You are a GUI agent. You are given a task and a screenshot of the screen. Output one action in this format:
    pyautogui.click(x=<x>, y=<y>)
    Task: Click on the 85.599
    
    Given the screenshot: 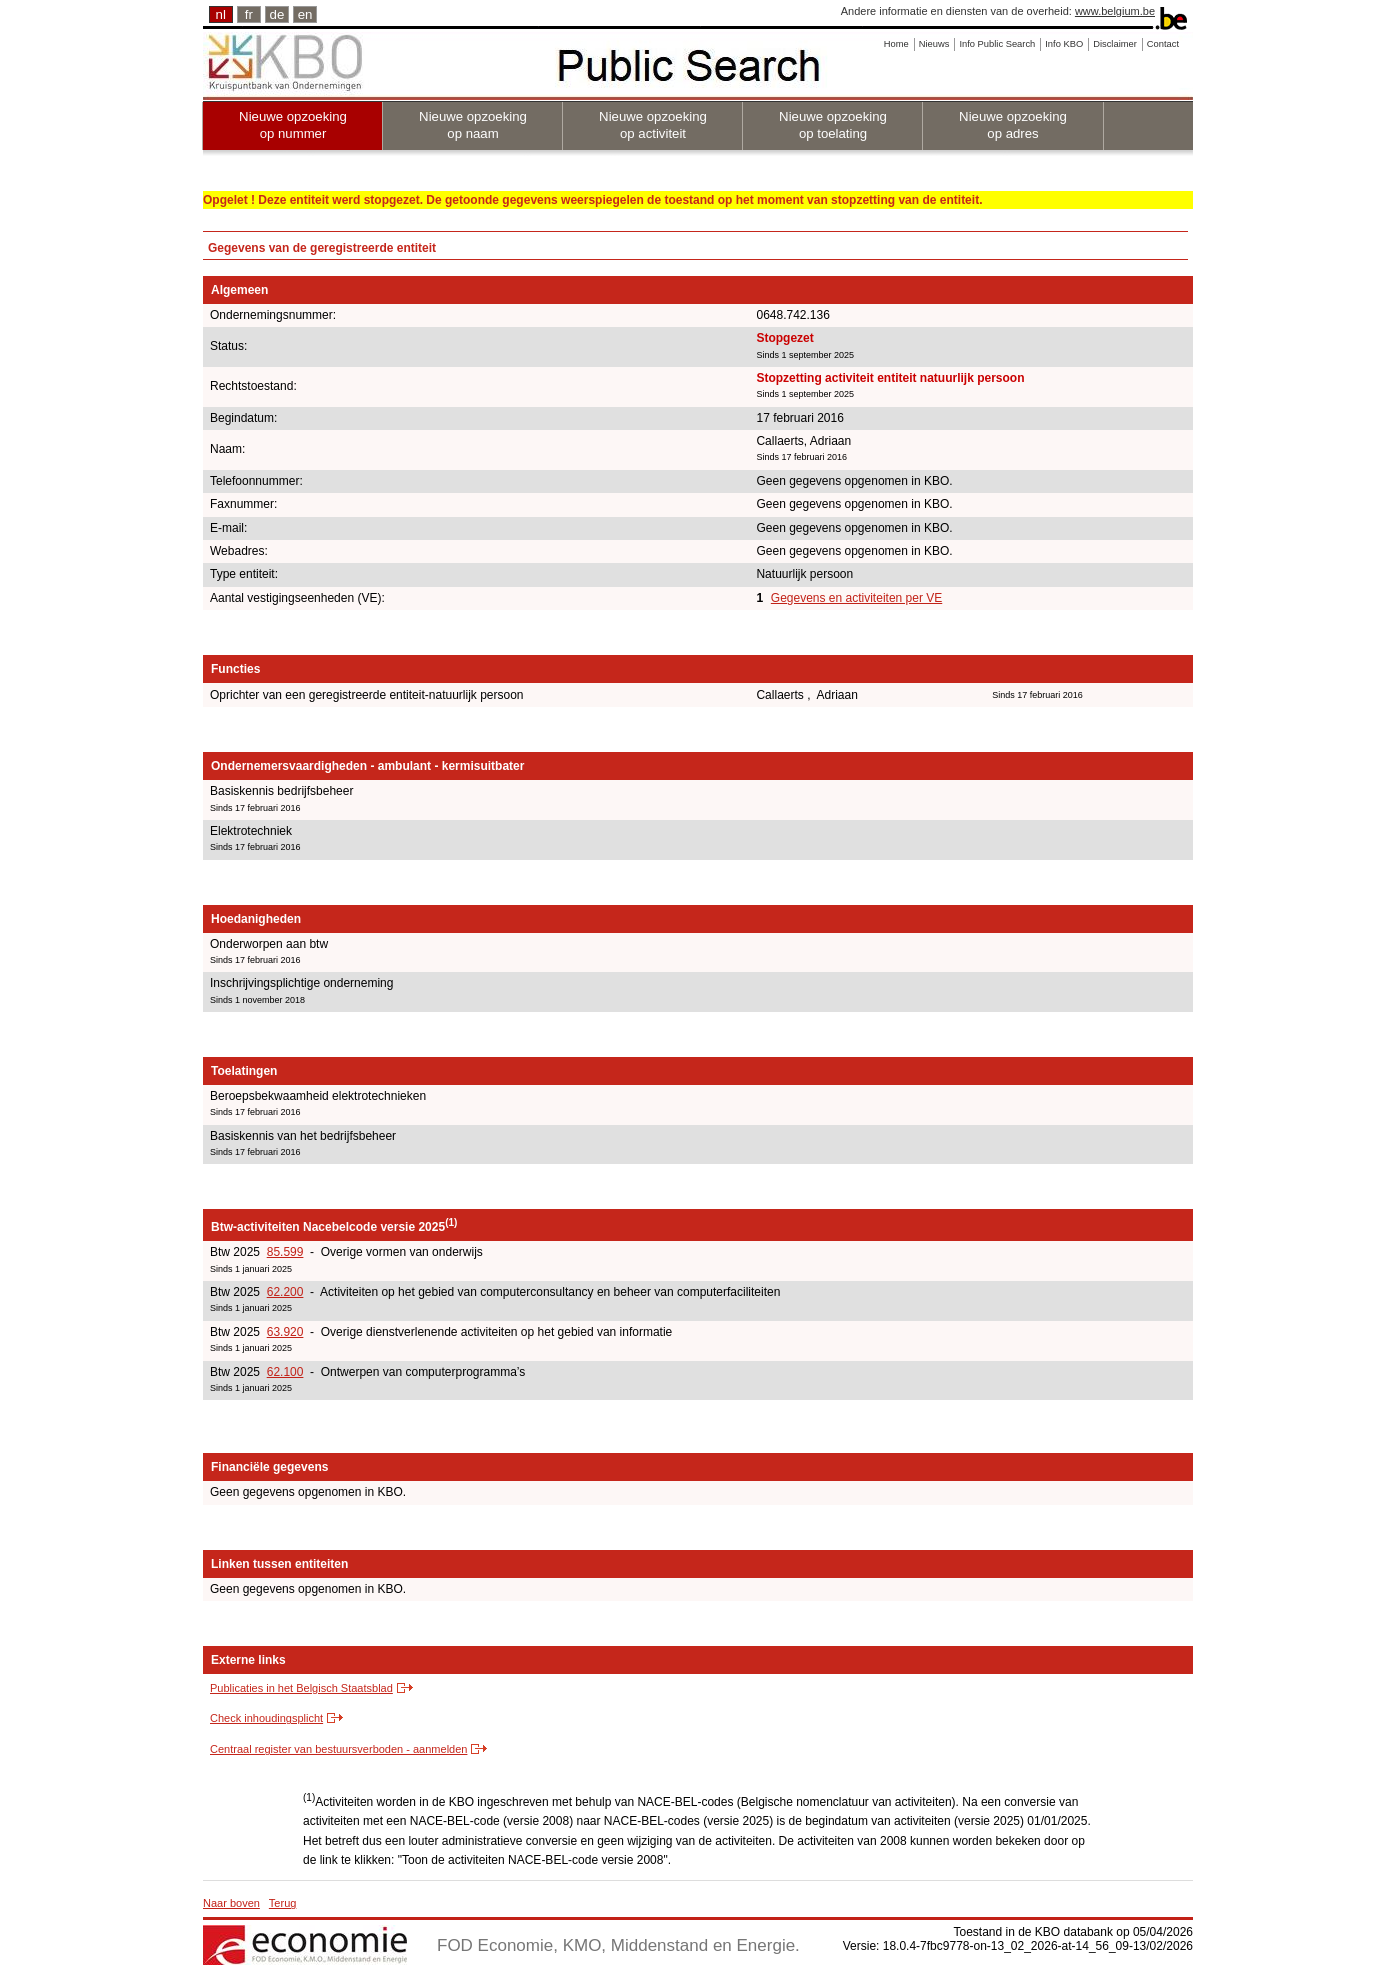 What is the action you would take?
    pyautogui.click(x=285, y=1252)
    